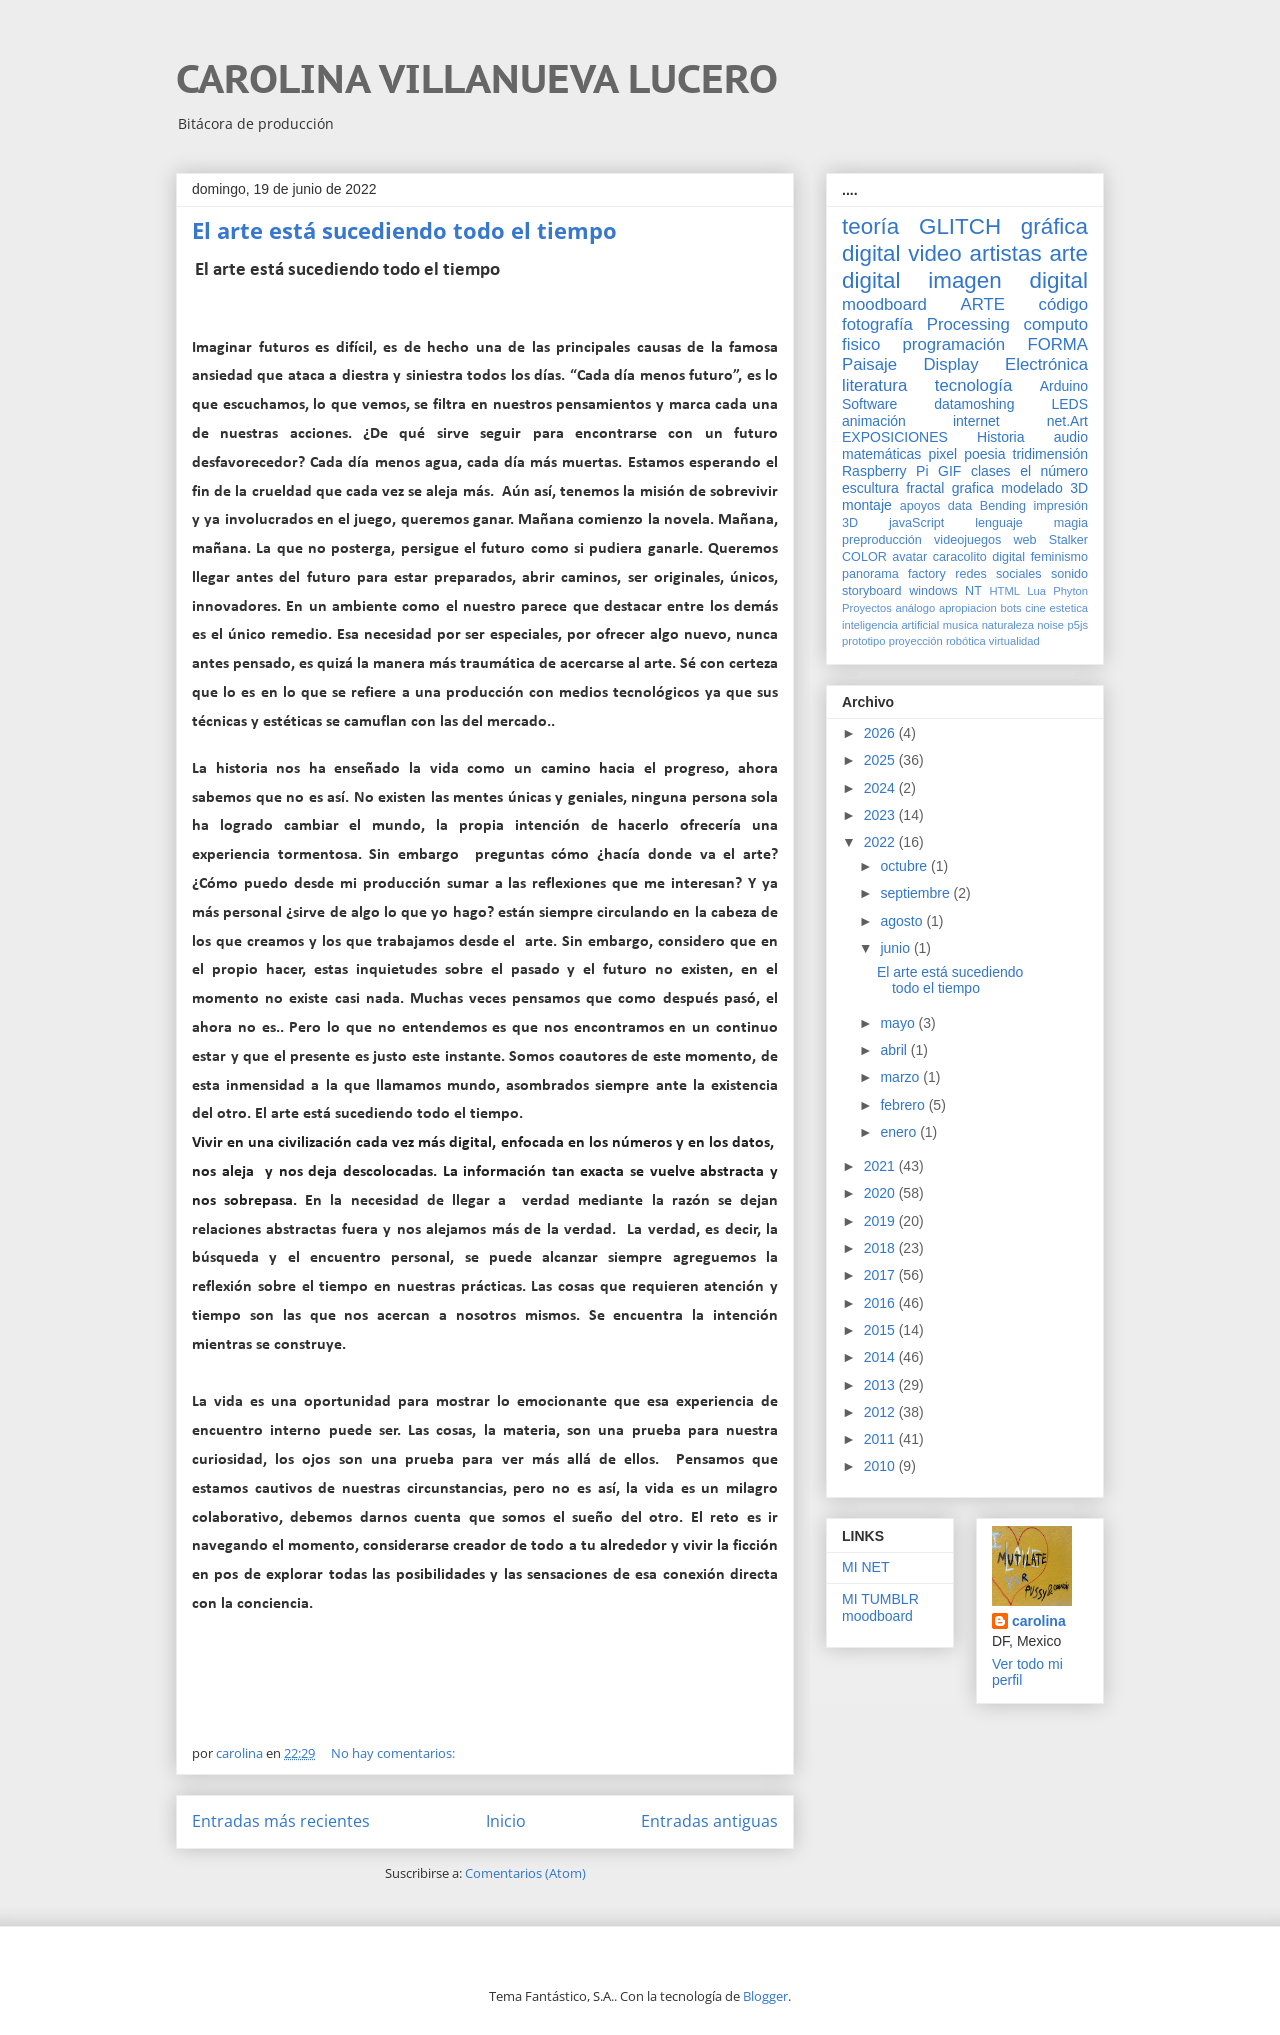 This screenshot has height=2035, width=1280. Describe the element at coordinates (1071, 523) in the screenshot. I see `magia` at that location.